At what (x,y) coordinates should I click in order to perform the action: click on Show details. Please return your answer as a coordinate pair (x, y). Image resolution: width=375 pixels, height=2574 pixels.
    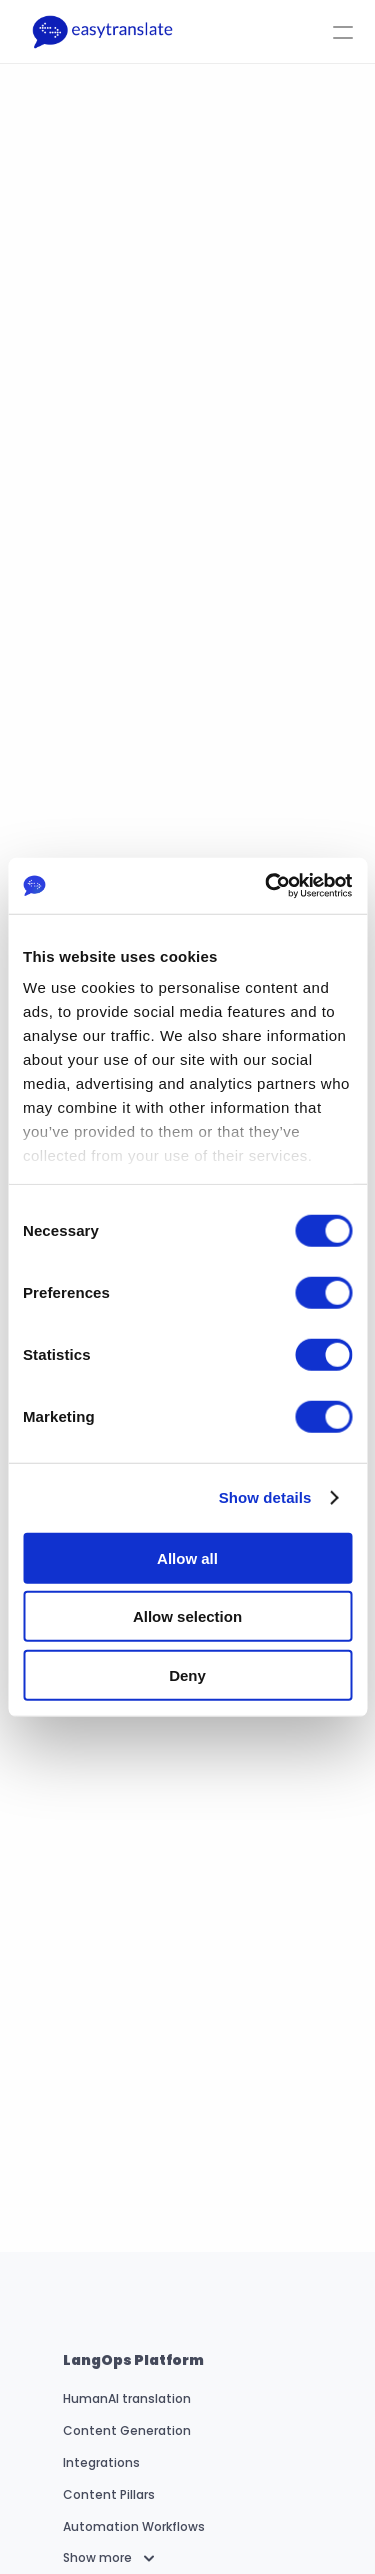
    Looking at the image, I should click on (265, 1497).